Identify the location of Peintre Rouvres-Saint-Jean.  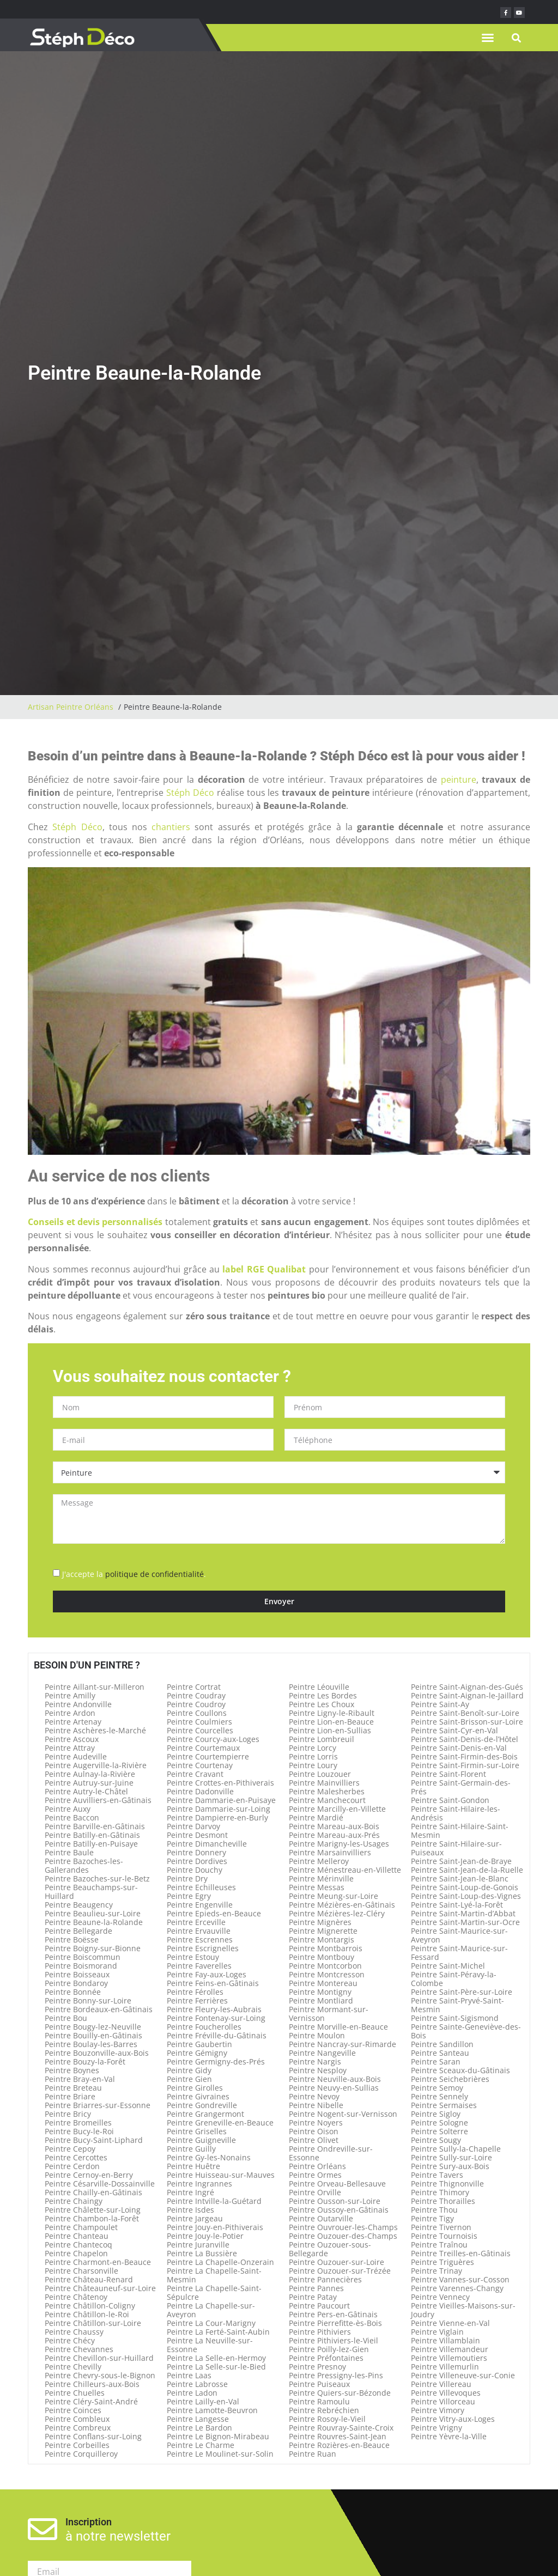
(337, 2436).